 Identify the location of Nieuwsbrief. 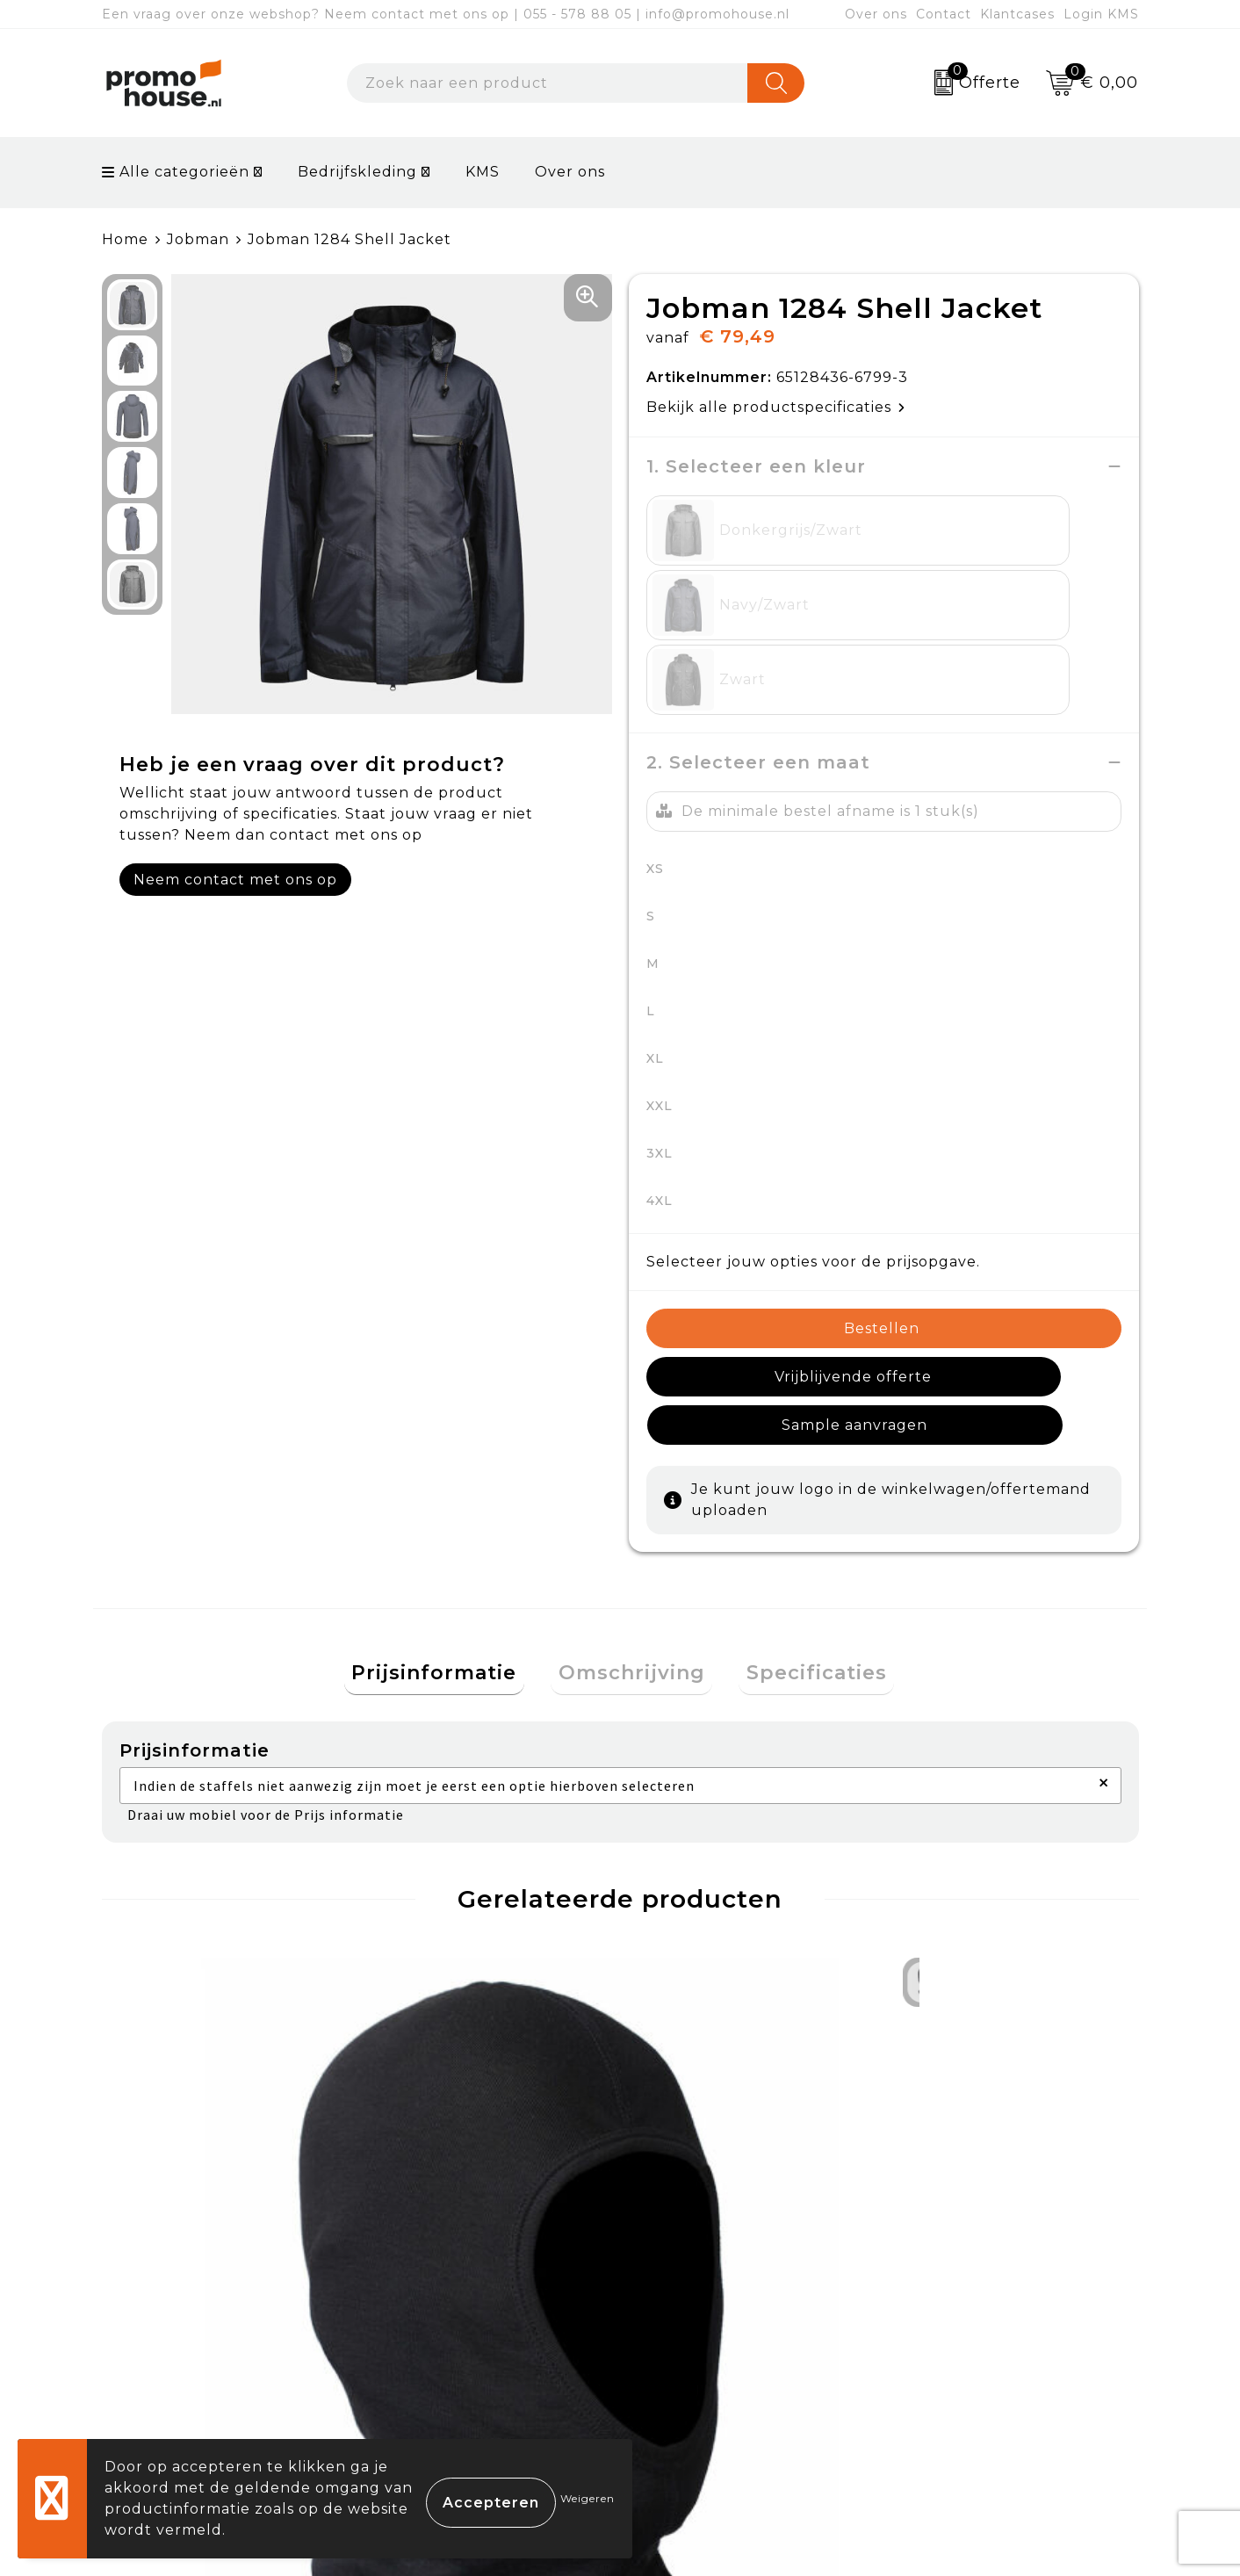
(432, 2293).